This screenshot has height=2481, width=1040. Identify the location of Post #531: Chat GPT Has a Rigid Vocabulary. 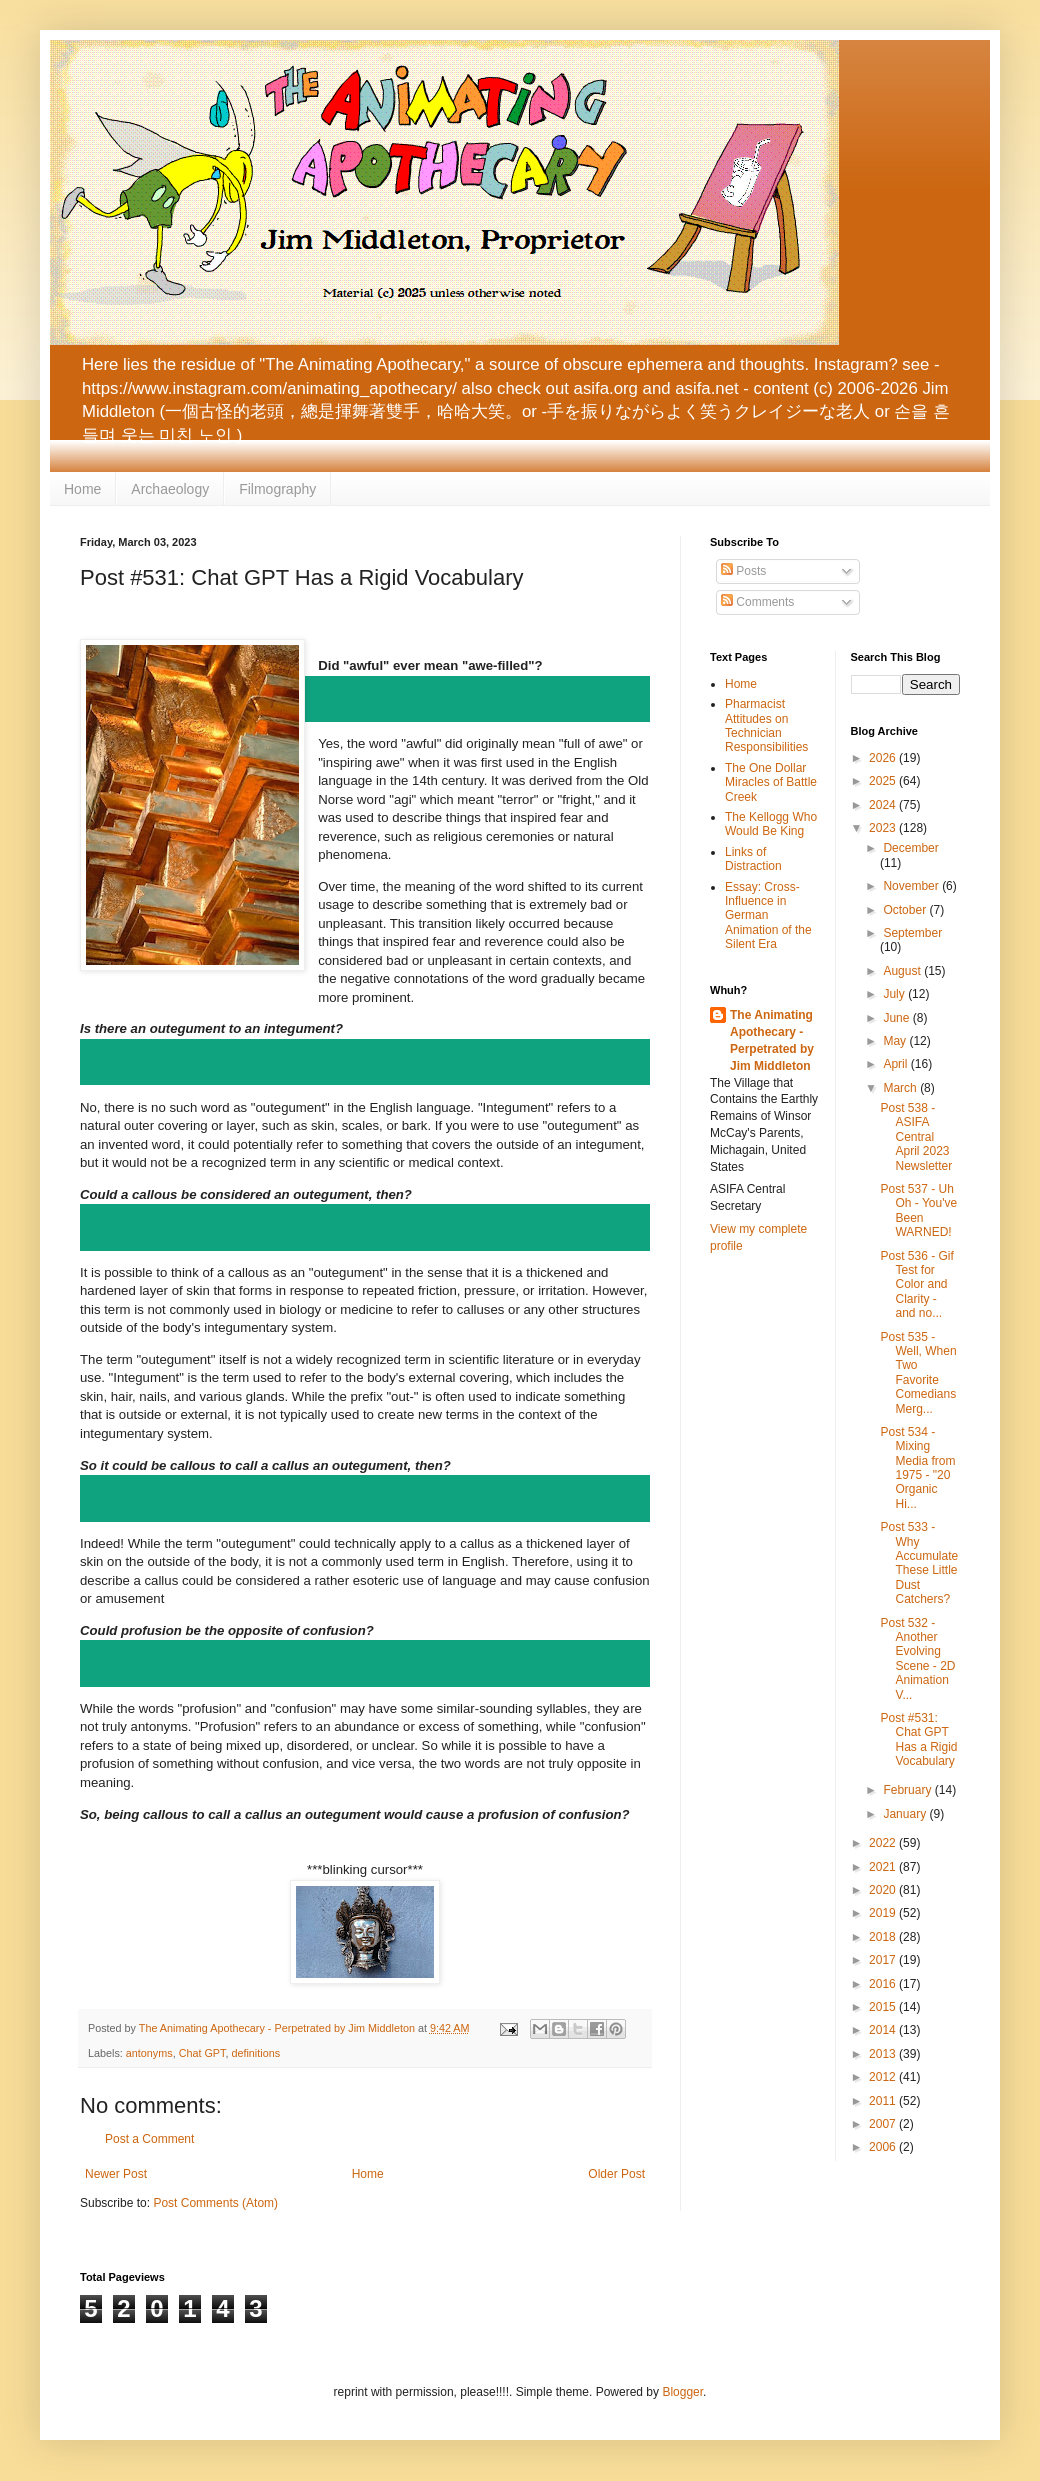
(918, 1739).